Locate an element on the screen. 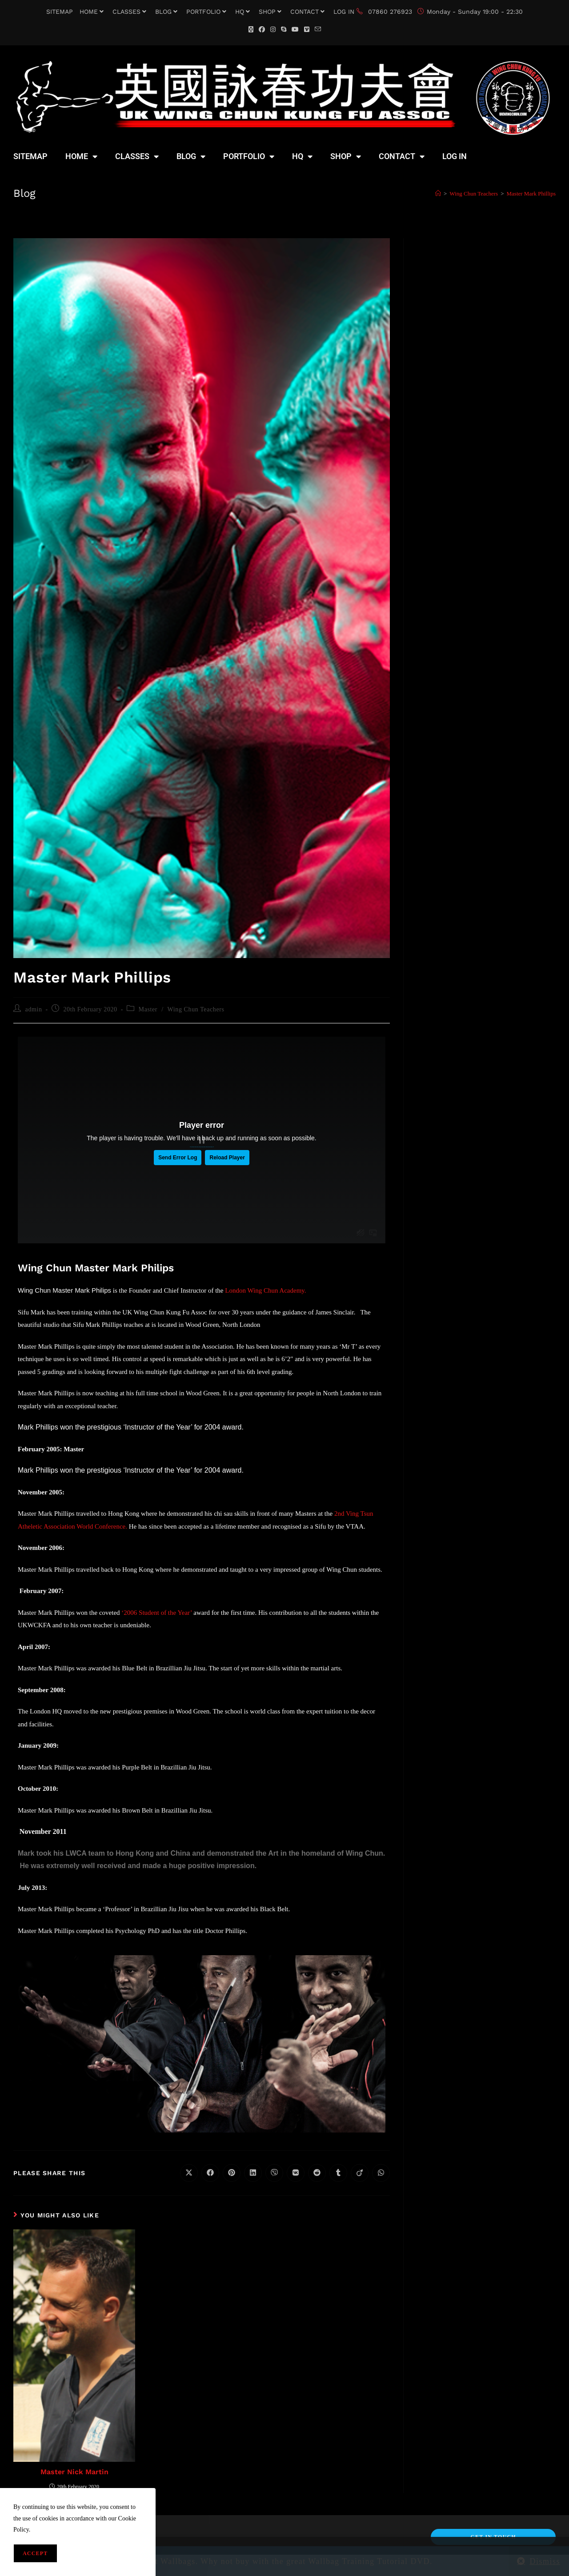 The height and width of the screenshot is (2576, 569). HOME is located at coordinates (93, 11).